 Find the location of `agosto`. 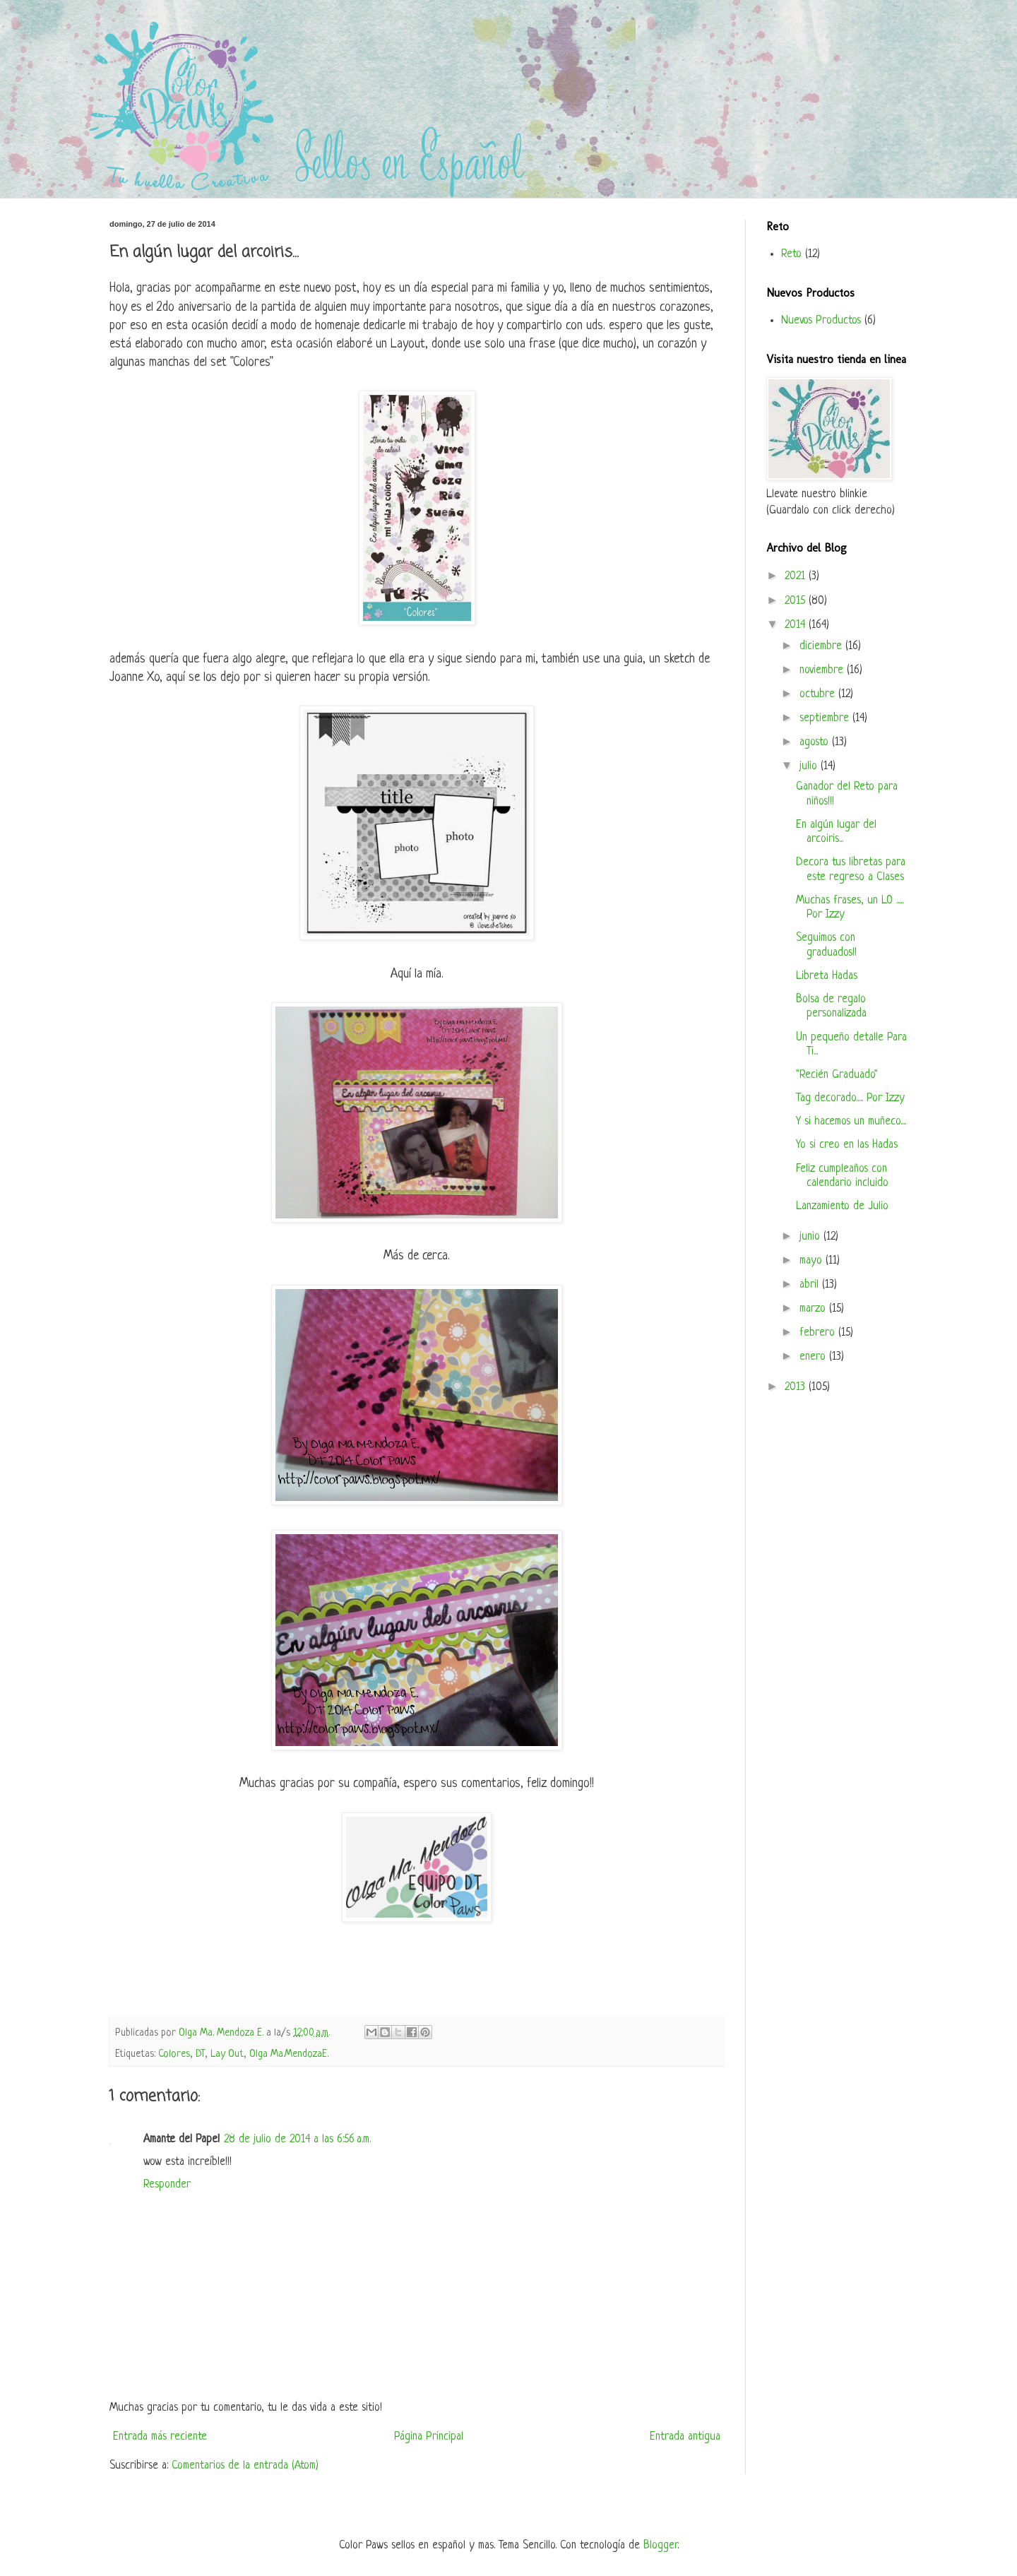

agosto is located at coordinates (815, 742).